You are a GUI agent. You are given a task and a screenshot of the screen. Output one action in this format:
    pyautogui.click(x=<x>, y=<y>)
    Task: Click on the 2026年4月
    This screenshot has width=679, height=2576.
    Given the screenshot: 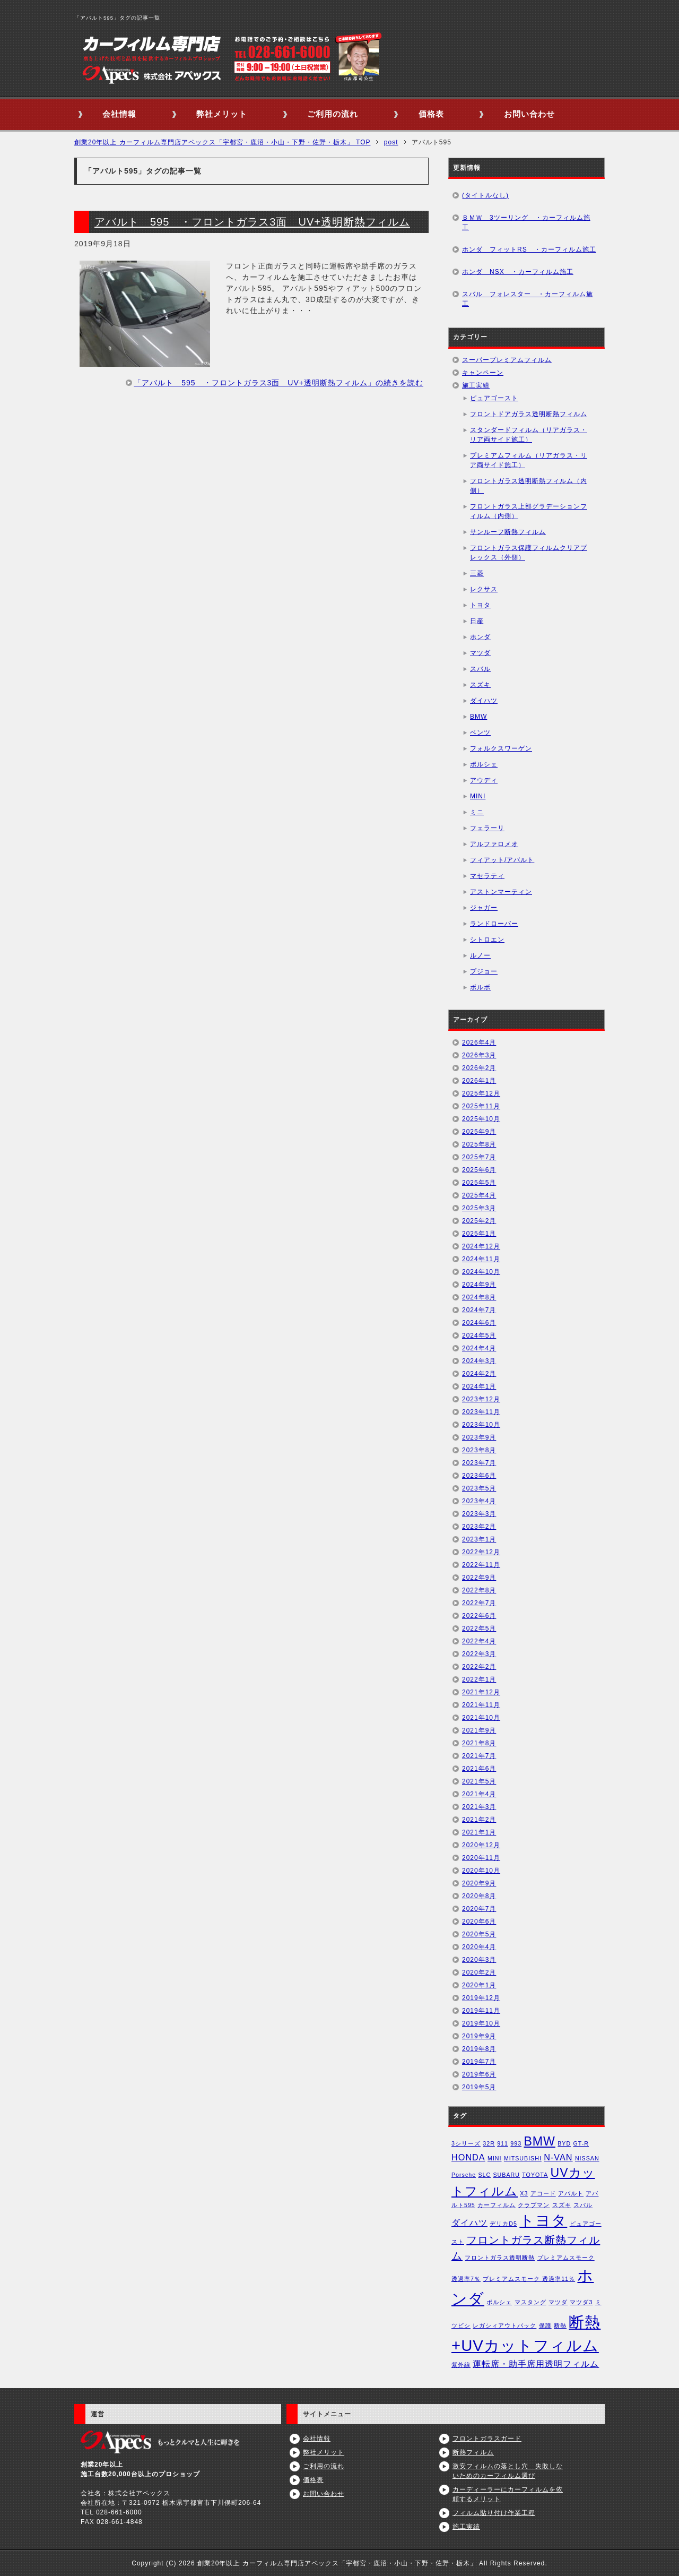 What is the action you would take?
    pyautogui.click(x=479, y=1042)
    